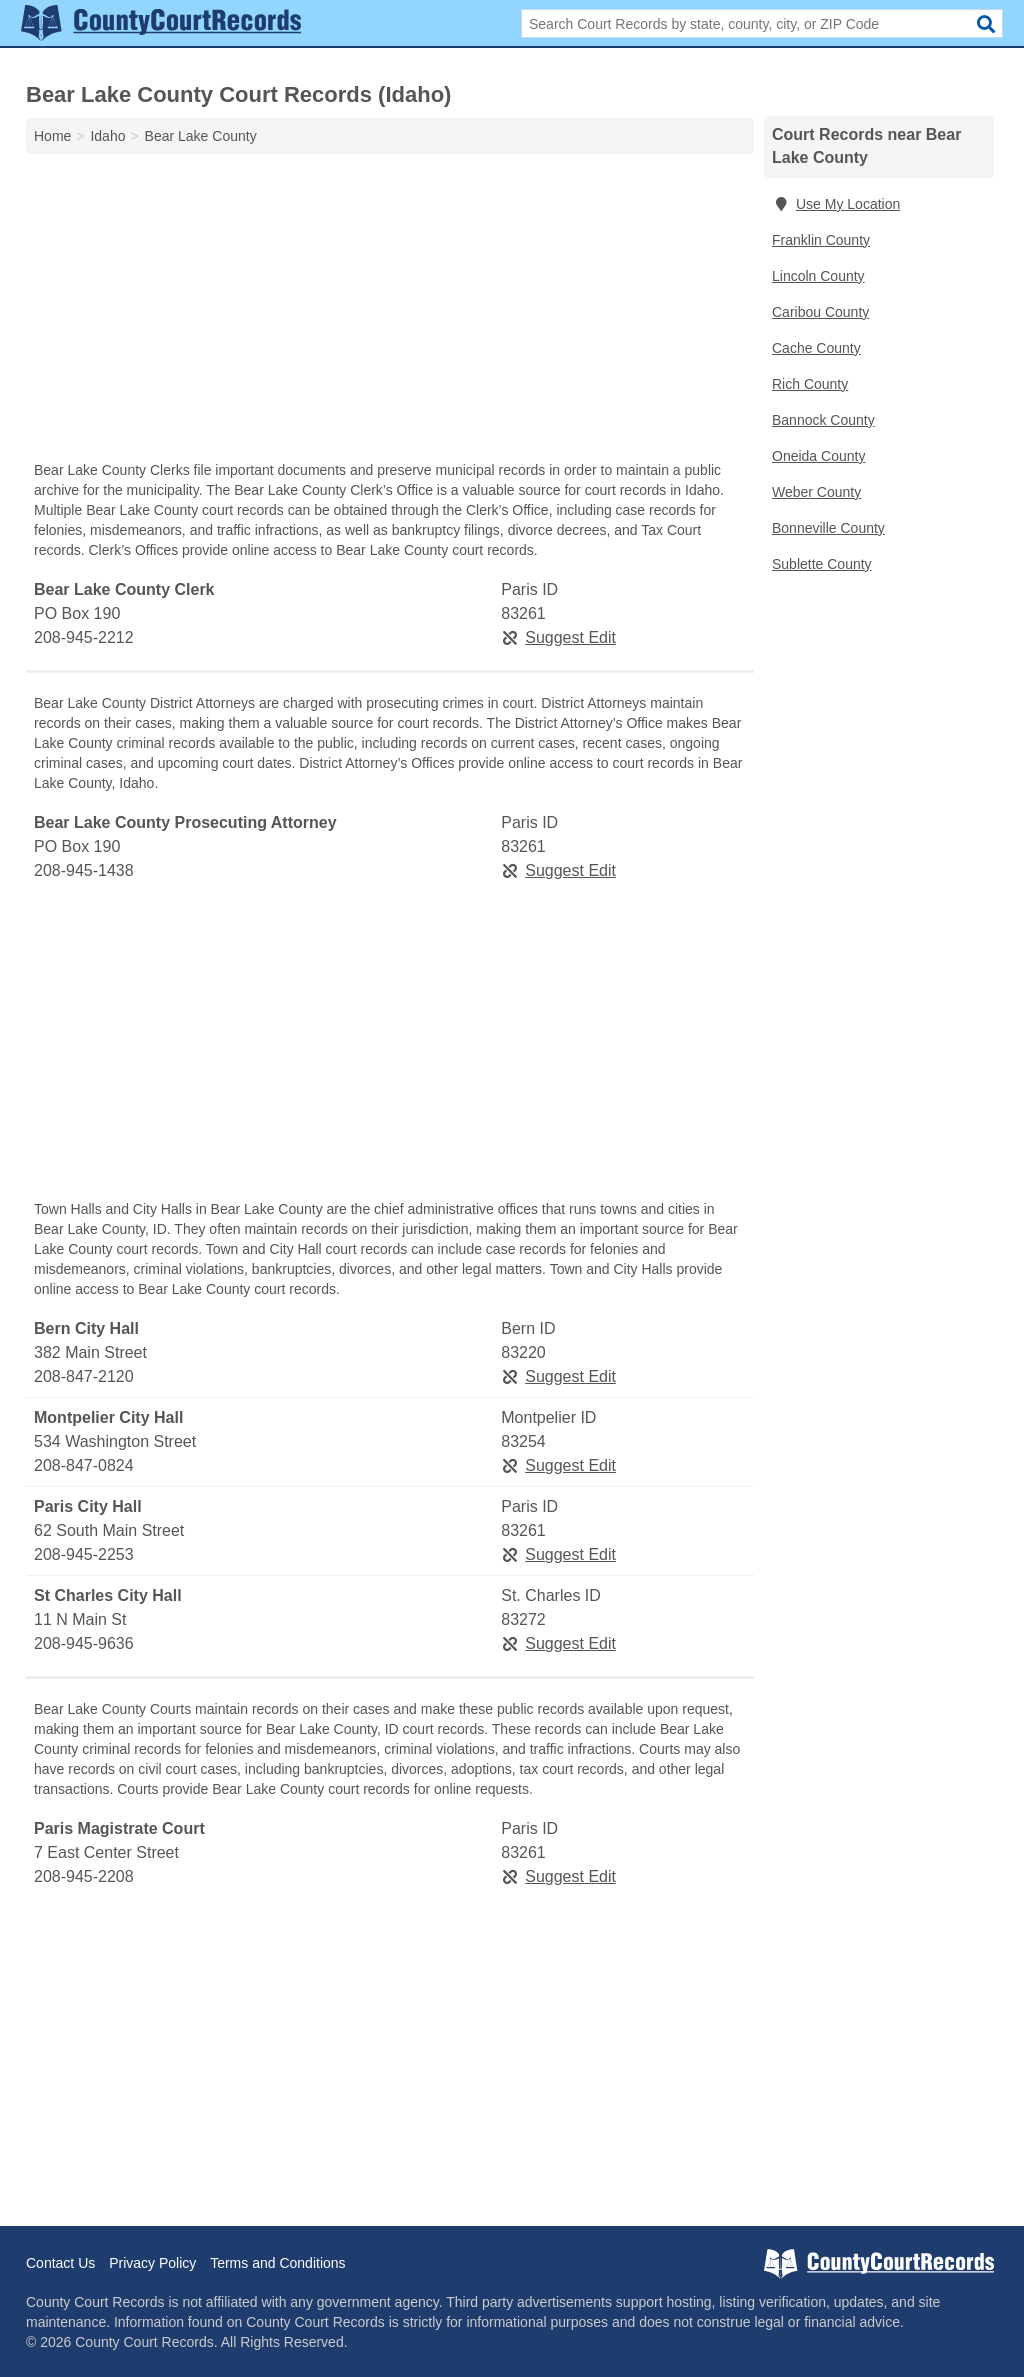 The image size is (1024, 2377). Describe the element at coordinates (84, 1876) in the screenshot. I see `208-945-2208` at that location.